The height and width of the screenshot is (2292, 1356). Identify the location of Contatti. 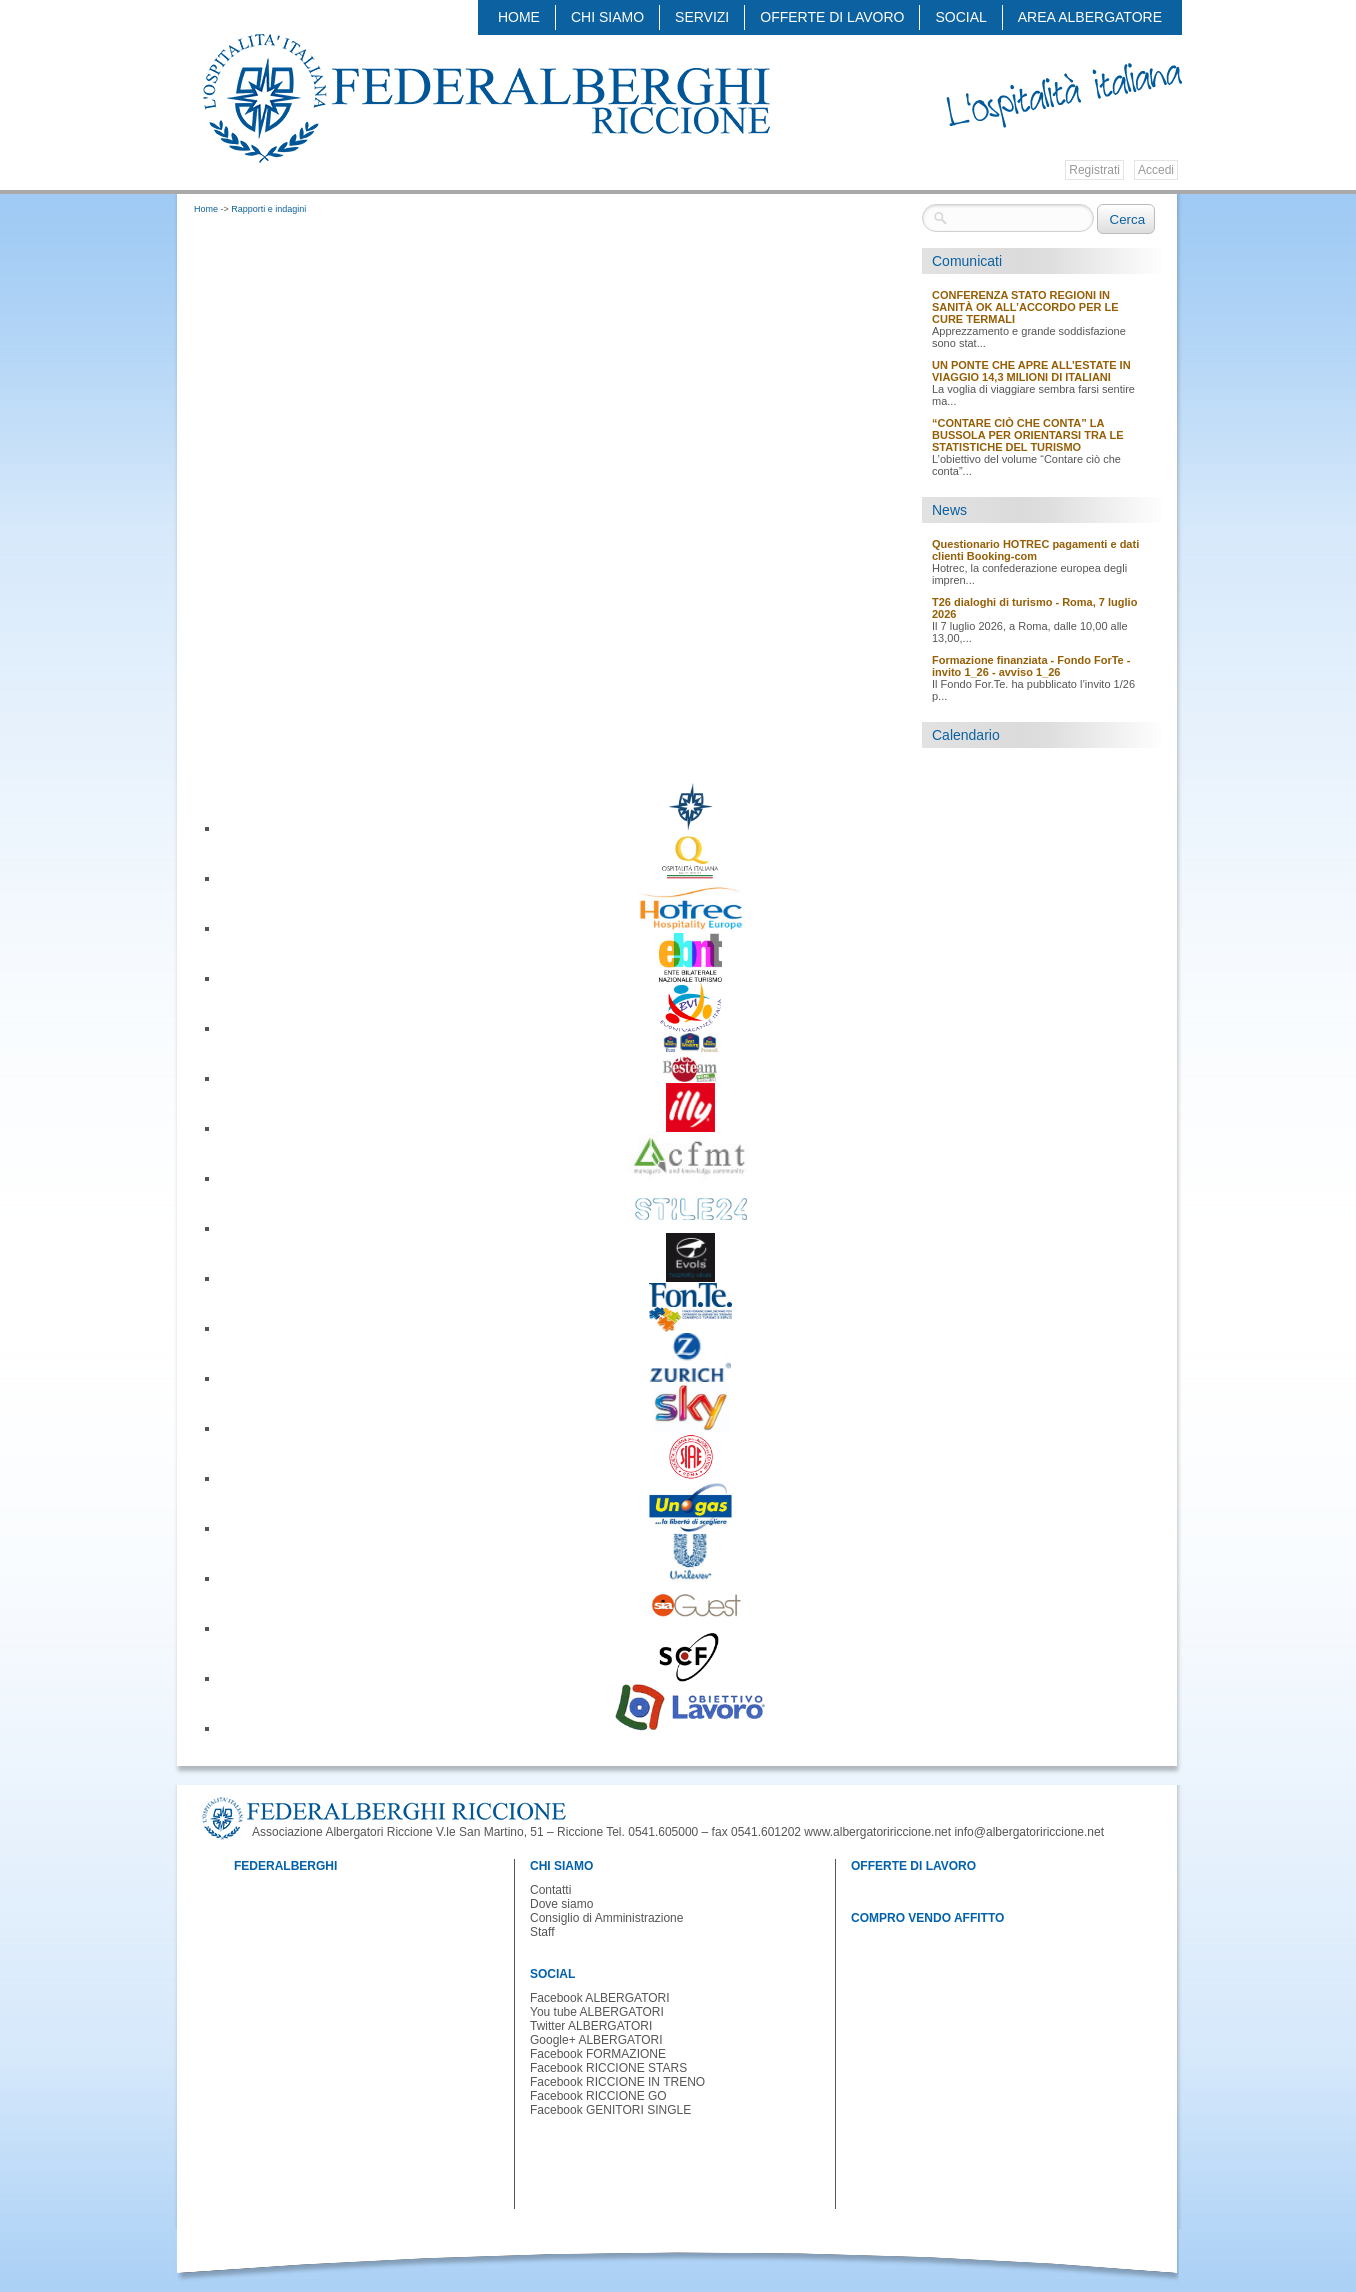
(550, 1890).